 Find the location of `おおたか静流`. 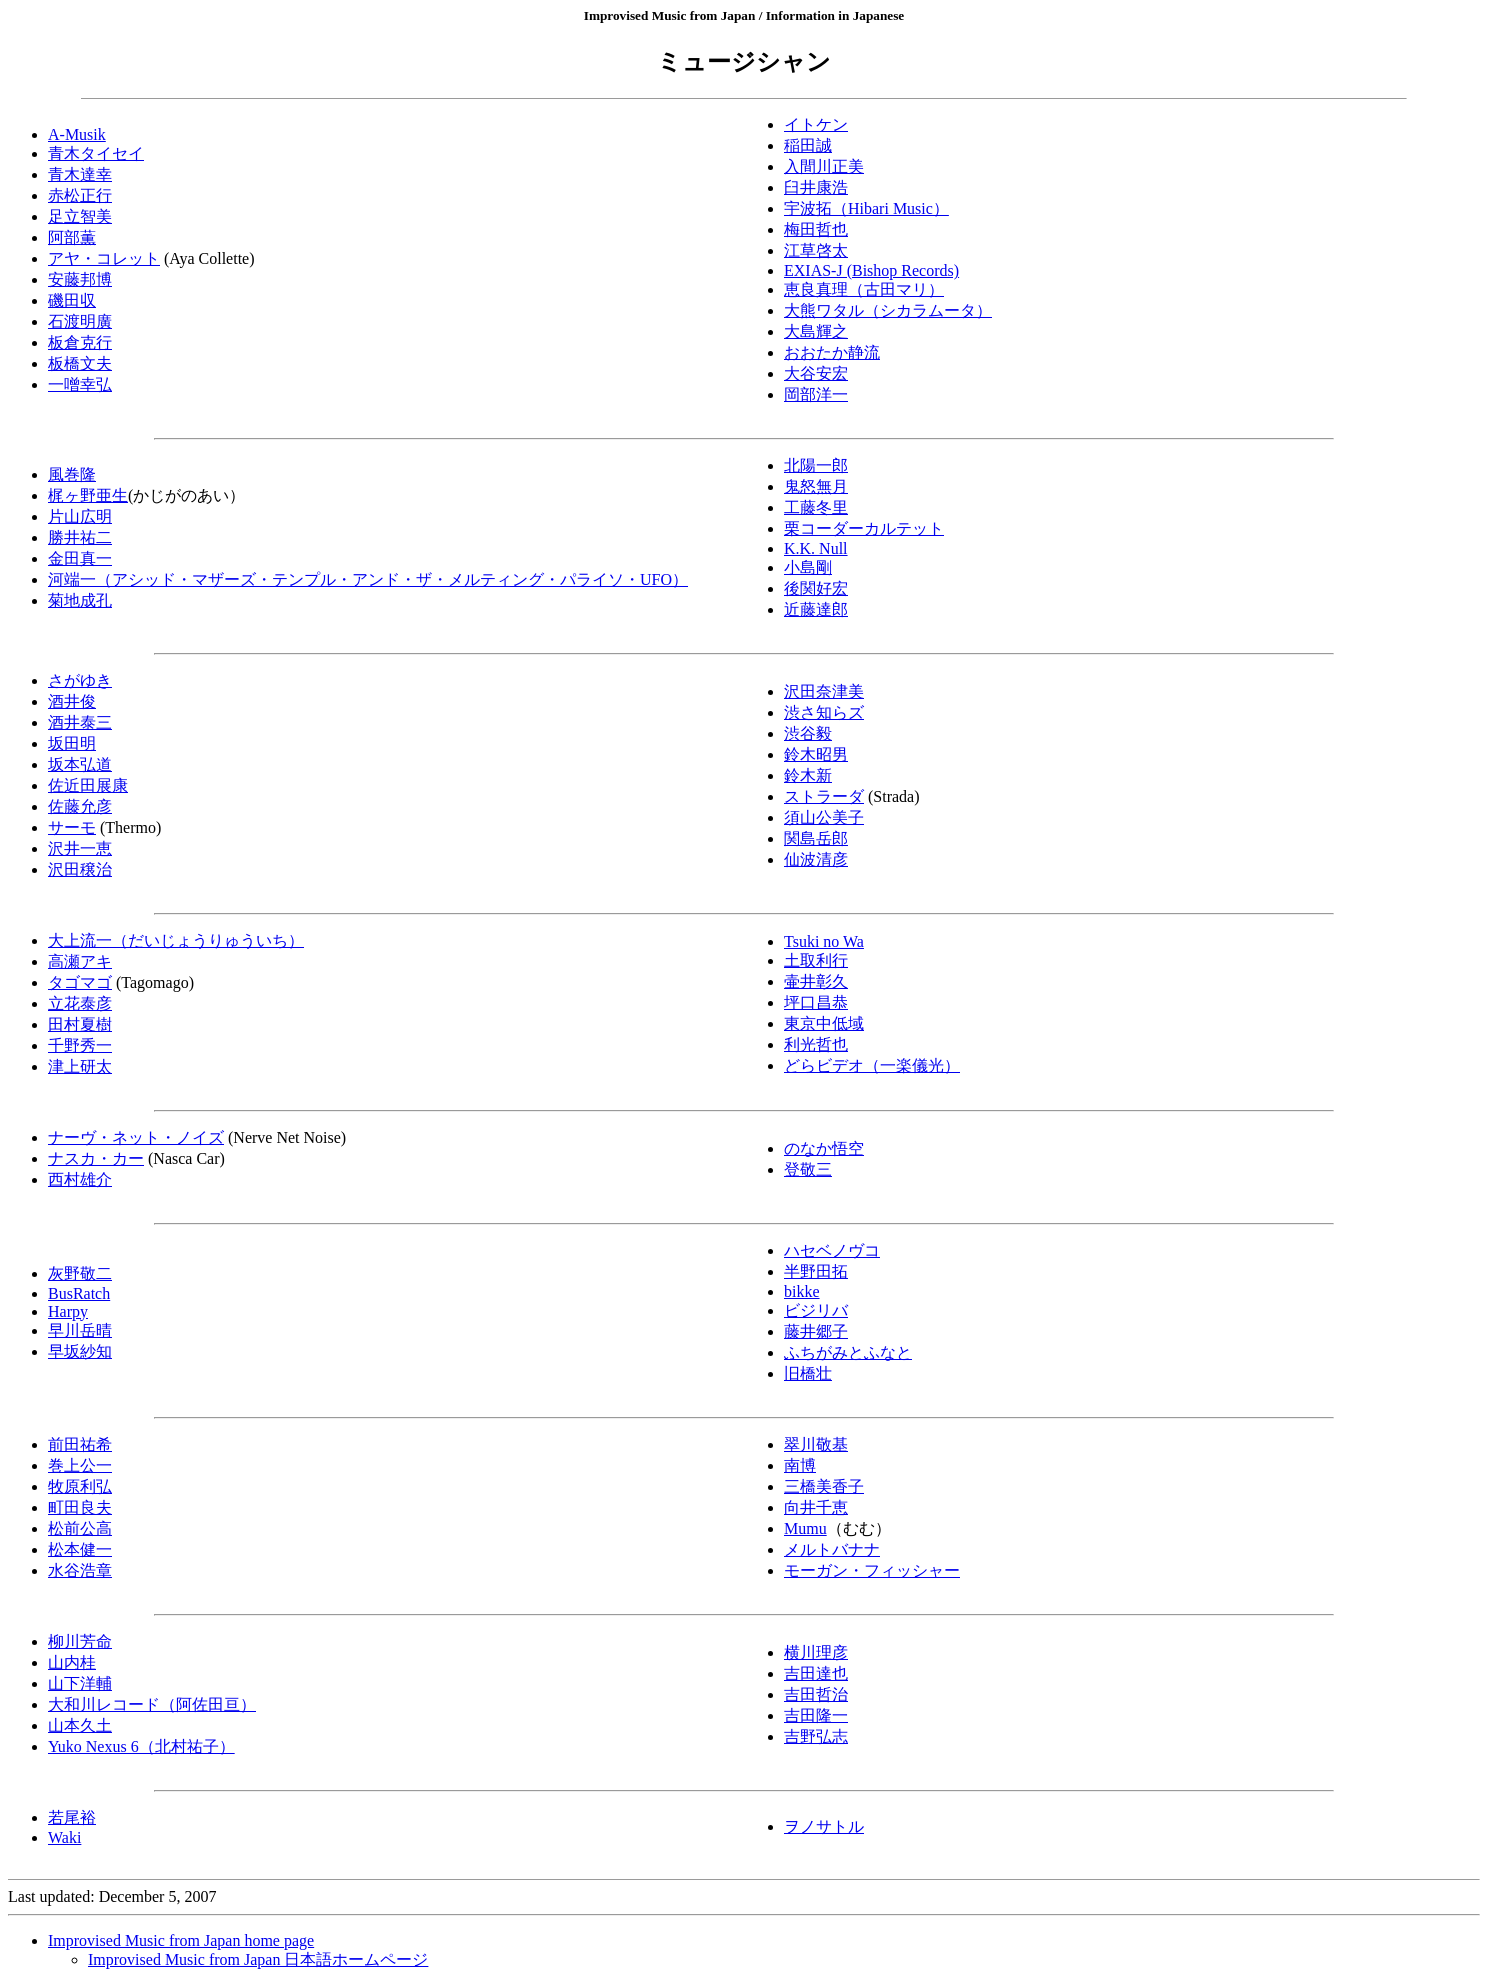

おおたか静流 is located at coordinates (832, 352).